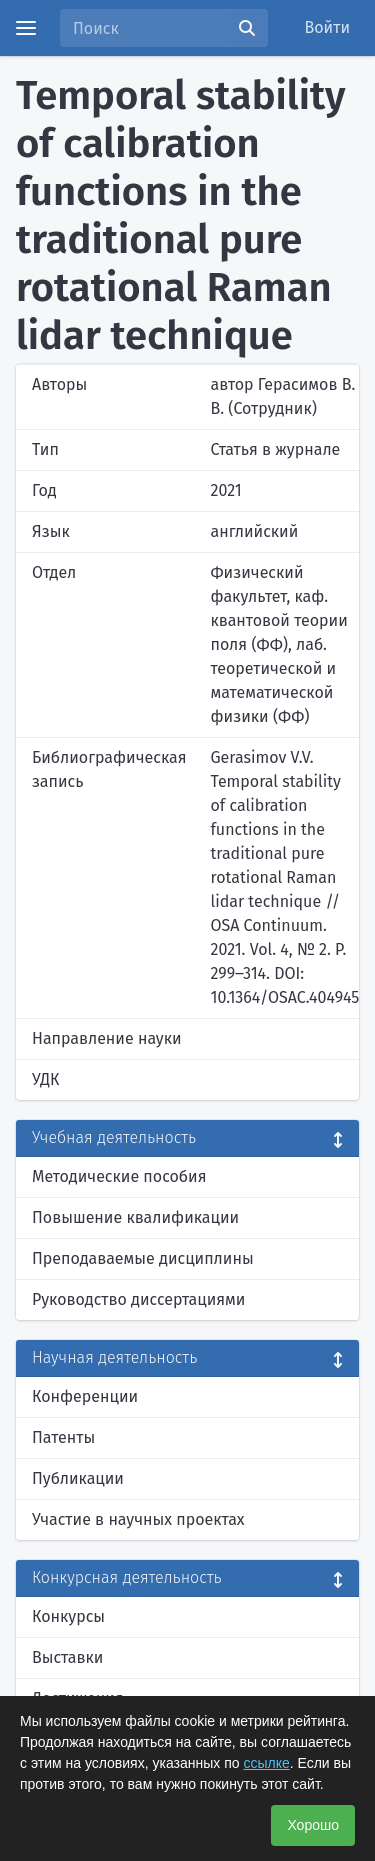  What do you see at coordinates (119, 1176) in the screenshot?
I see `Методические пособия` at bounding box center [119, 1176].